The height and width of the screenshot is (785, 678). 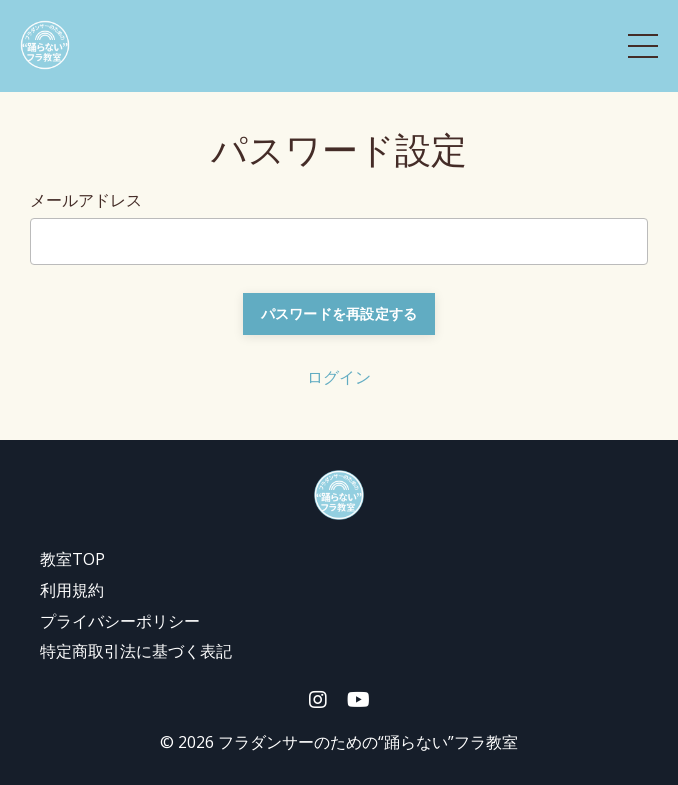 I want to click on メールアドレス, so click(x=86, y=200).